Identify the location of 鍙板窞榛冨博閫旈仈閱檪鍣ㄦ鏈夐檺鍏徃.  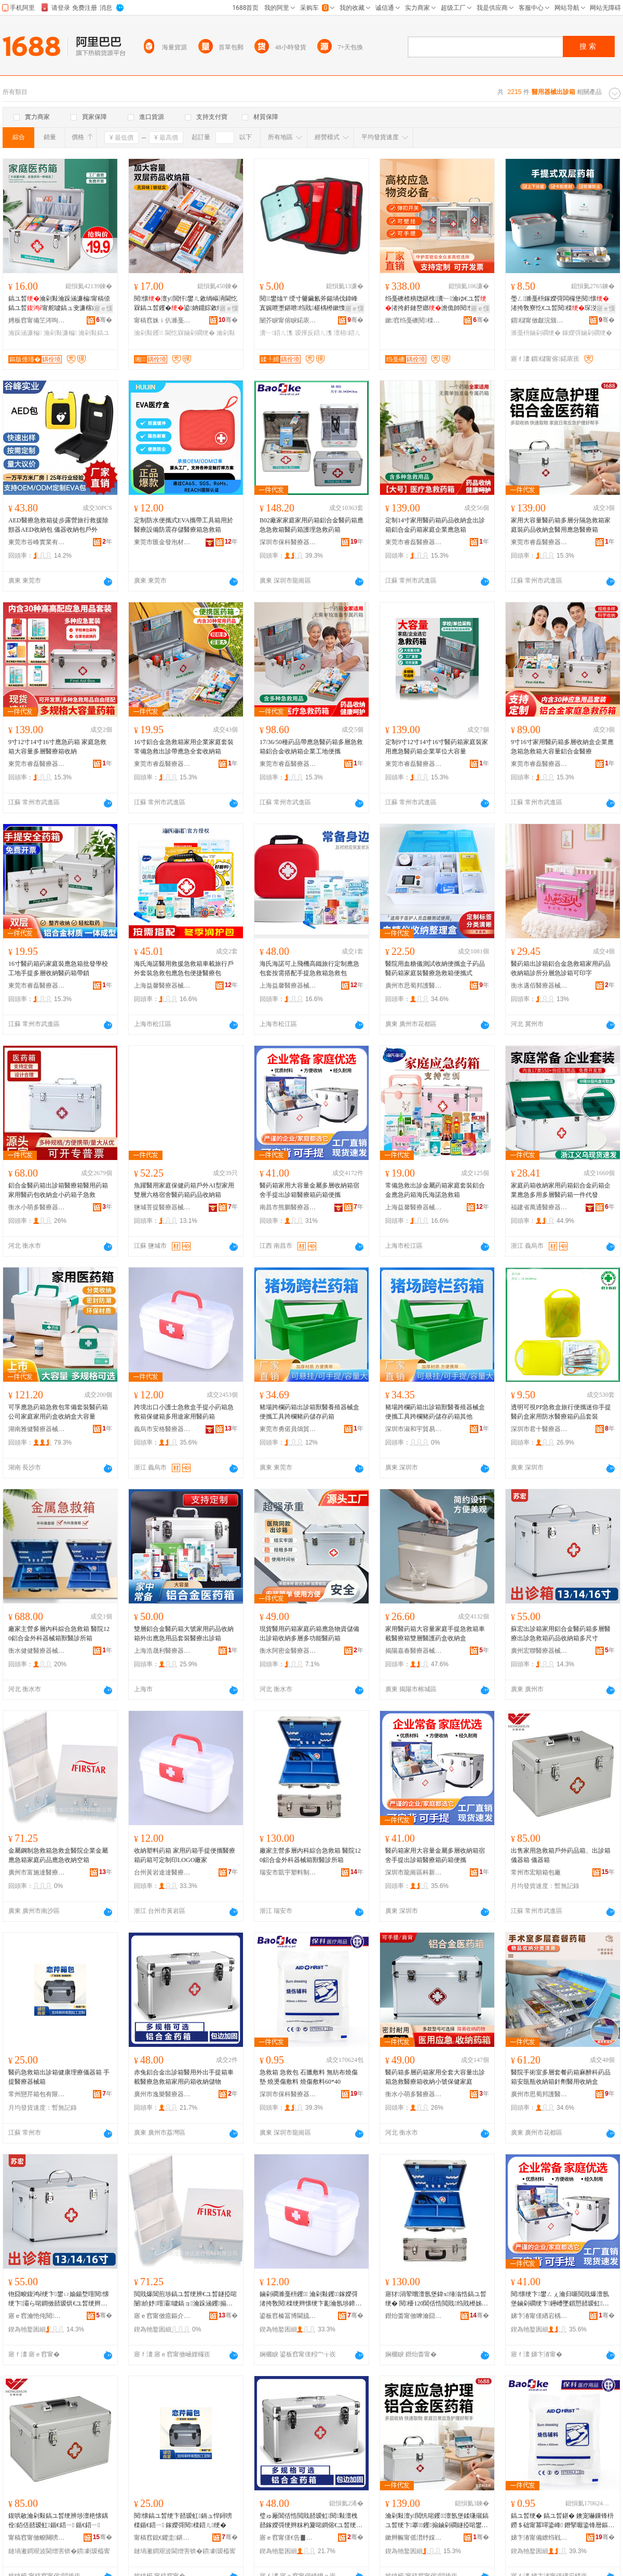
(288, 2315).